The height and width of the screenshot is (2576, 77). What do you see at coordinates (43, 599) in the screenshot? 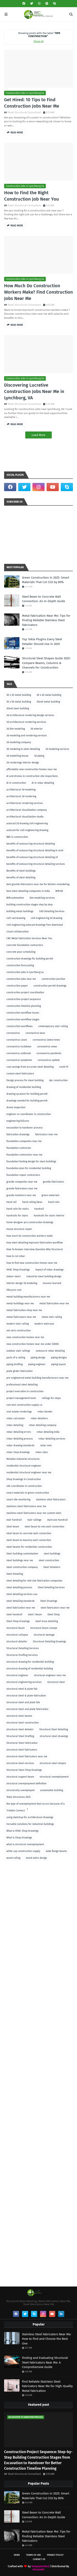
I see `Steel Beam to Concrete Wall Connection: An In-Depth Guide` at bounding box center [43, 599].